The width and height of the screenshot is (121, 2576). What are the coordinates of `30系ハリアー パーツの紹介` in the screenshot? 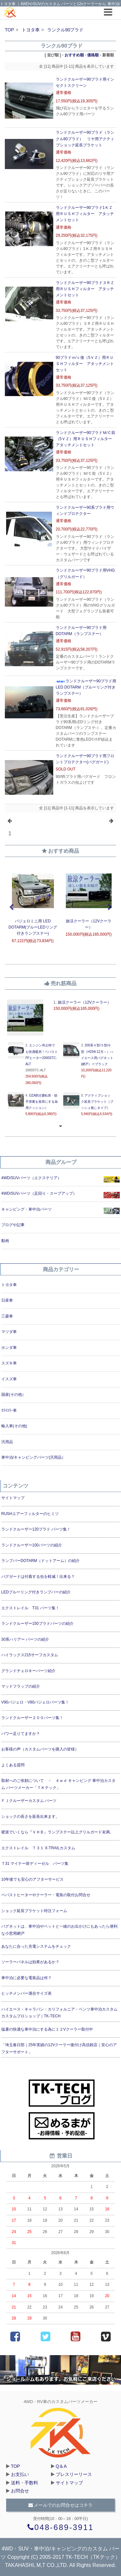 It's located at (25, 1639).